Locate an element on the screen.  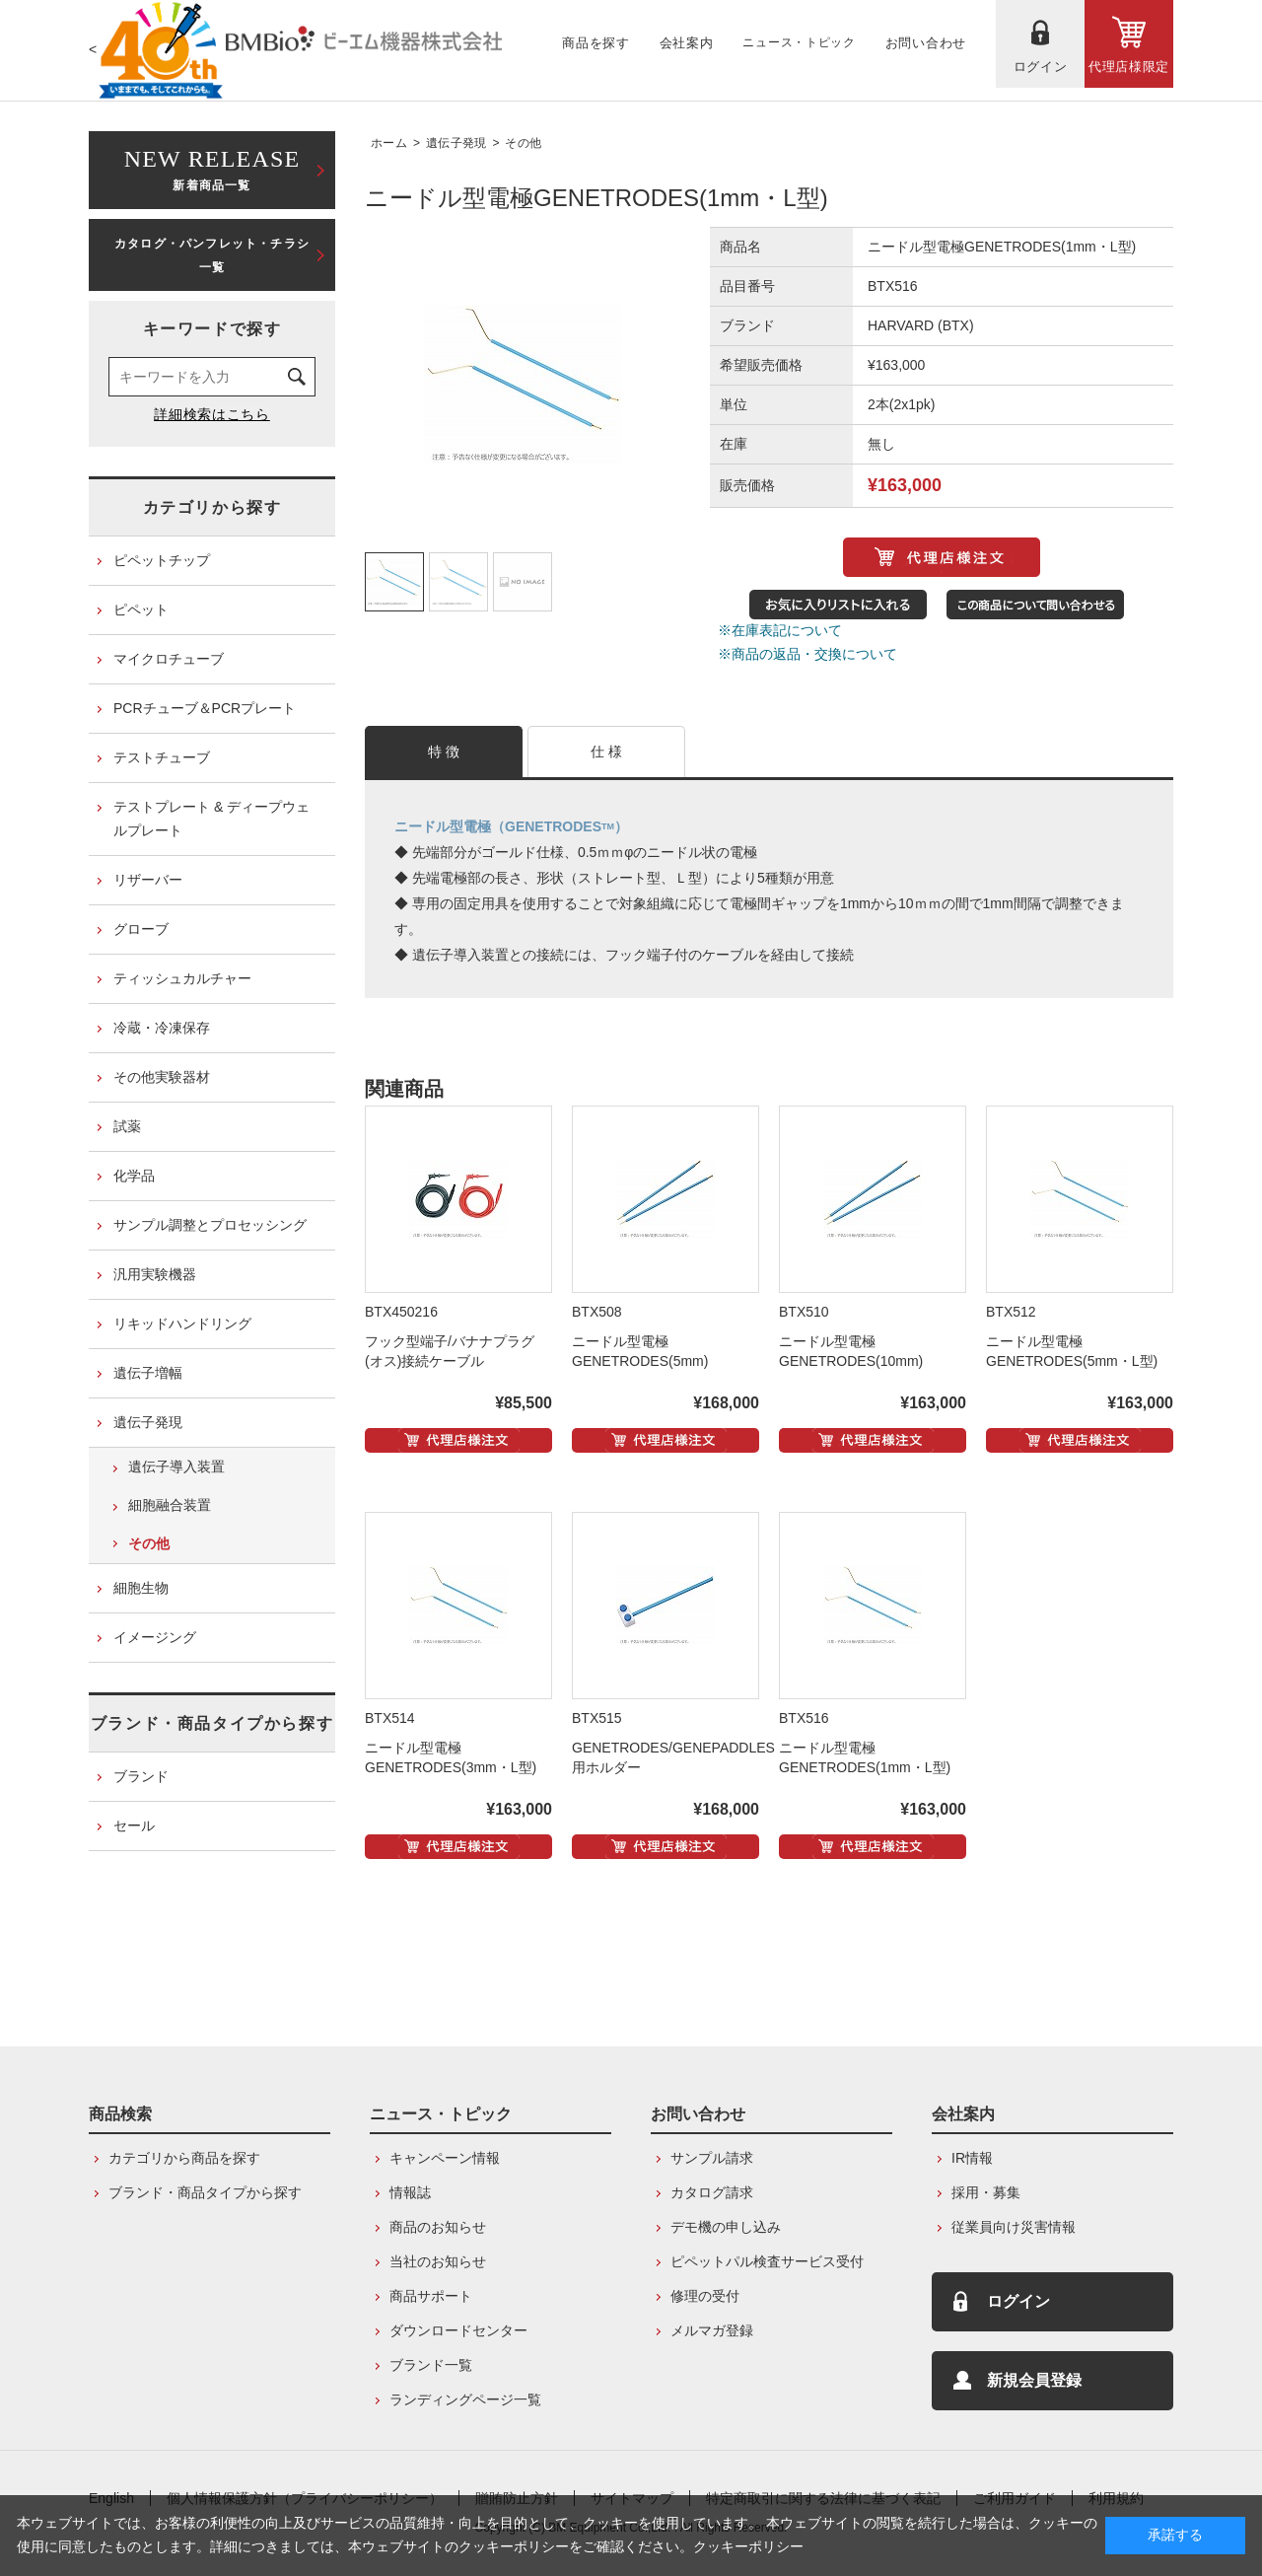
情報誌 is located at coordinates (410, 2192).